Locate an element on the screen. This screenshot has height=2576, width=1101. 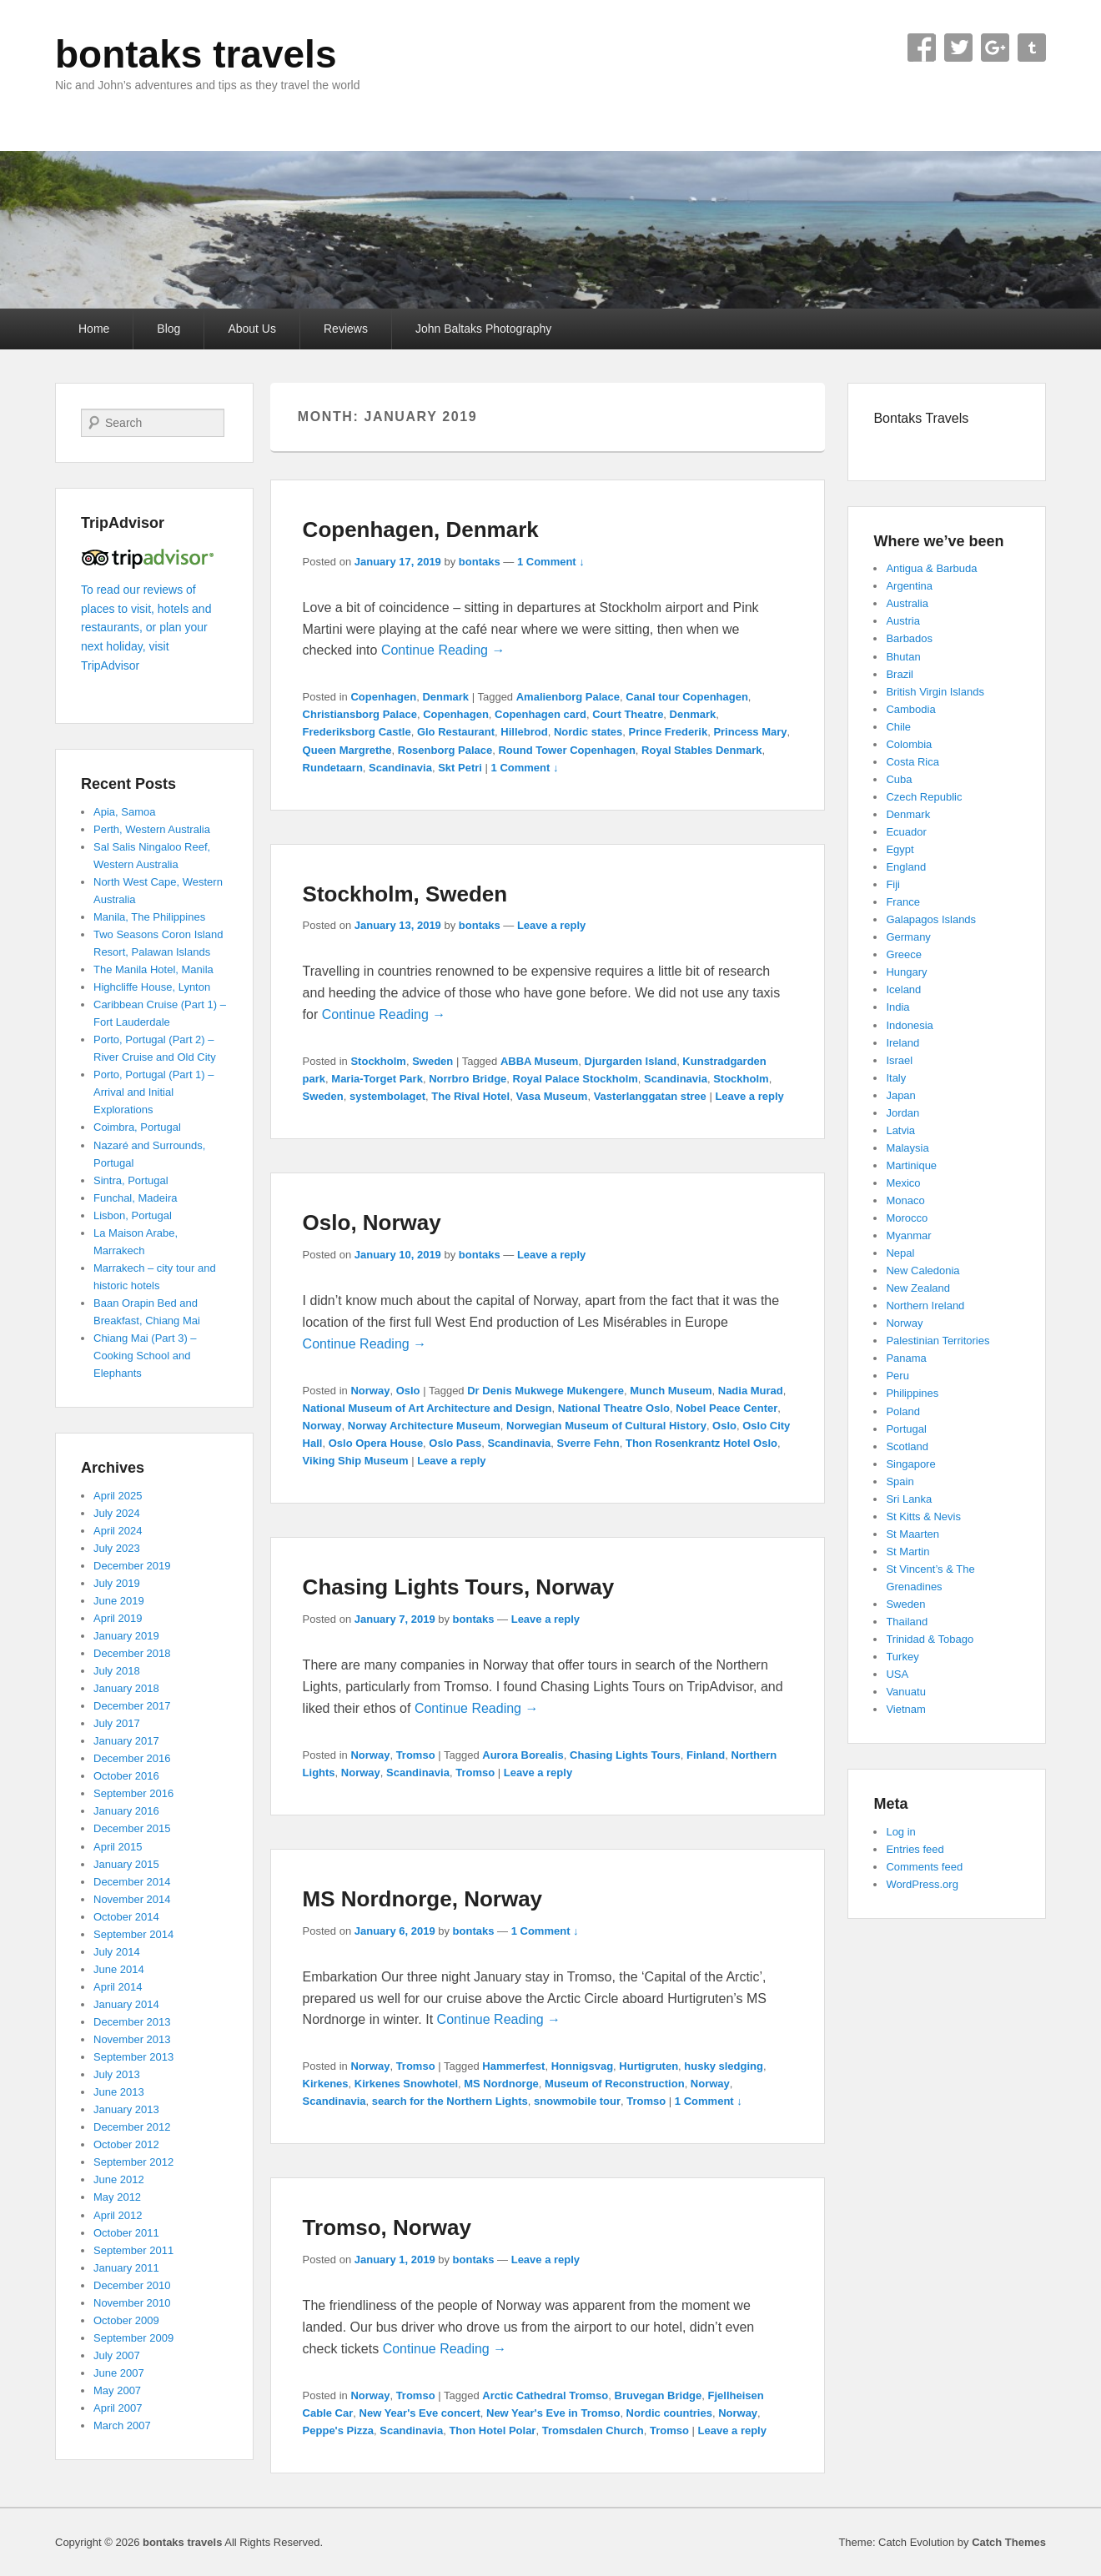
Bhutan is located at coordinates (903, 656).